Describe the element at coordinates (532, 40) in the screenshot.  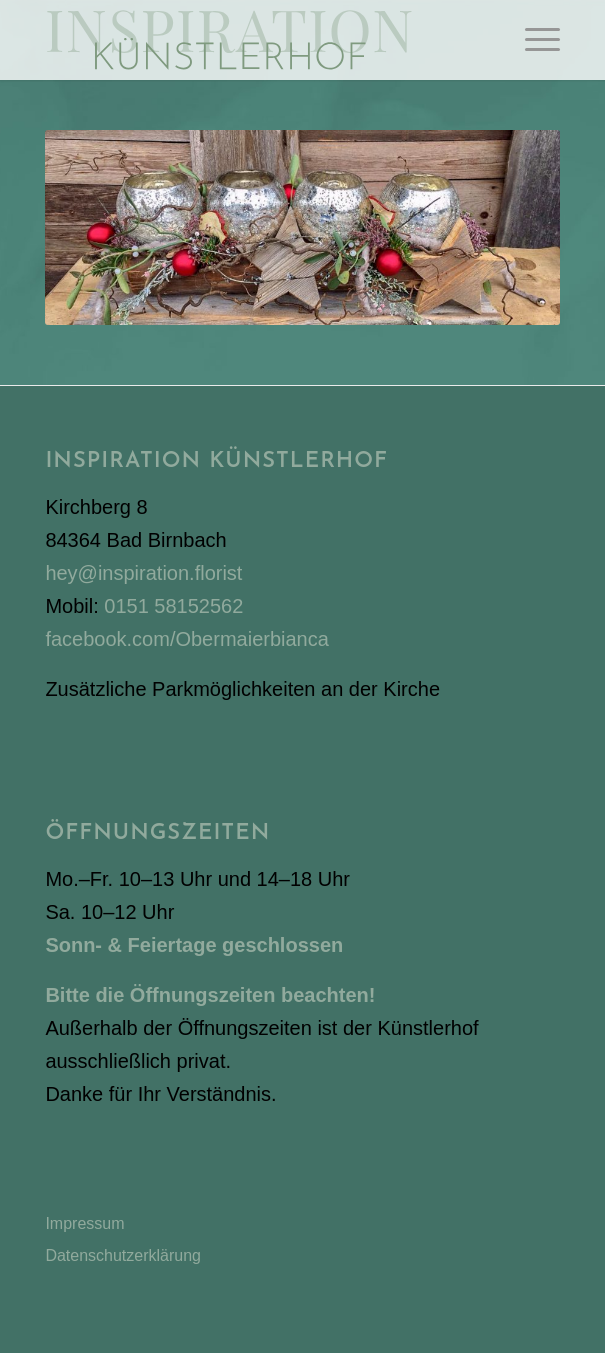
I see `[menuitem]` at that location.